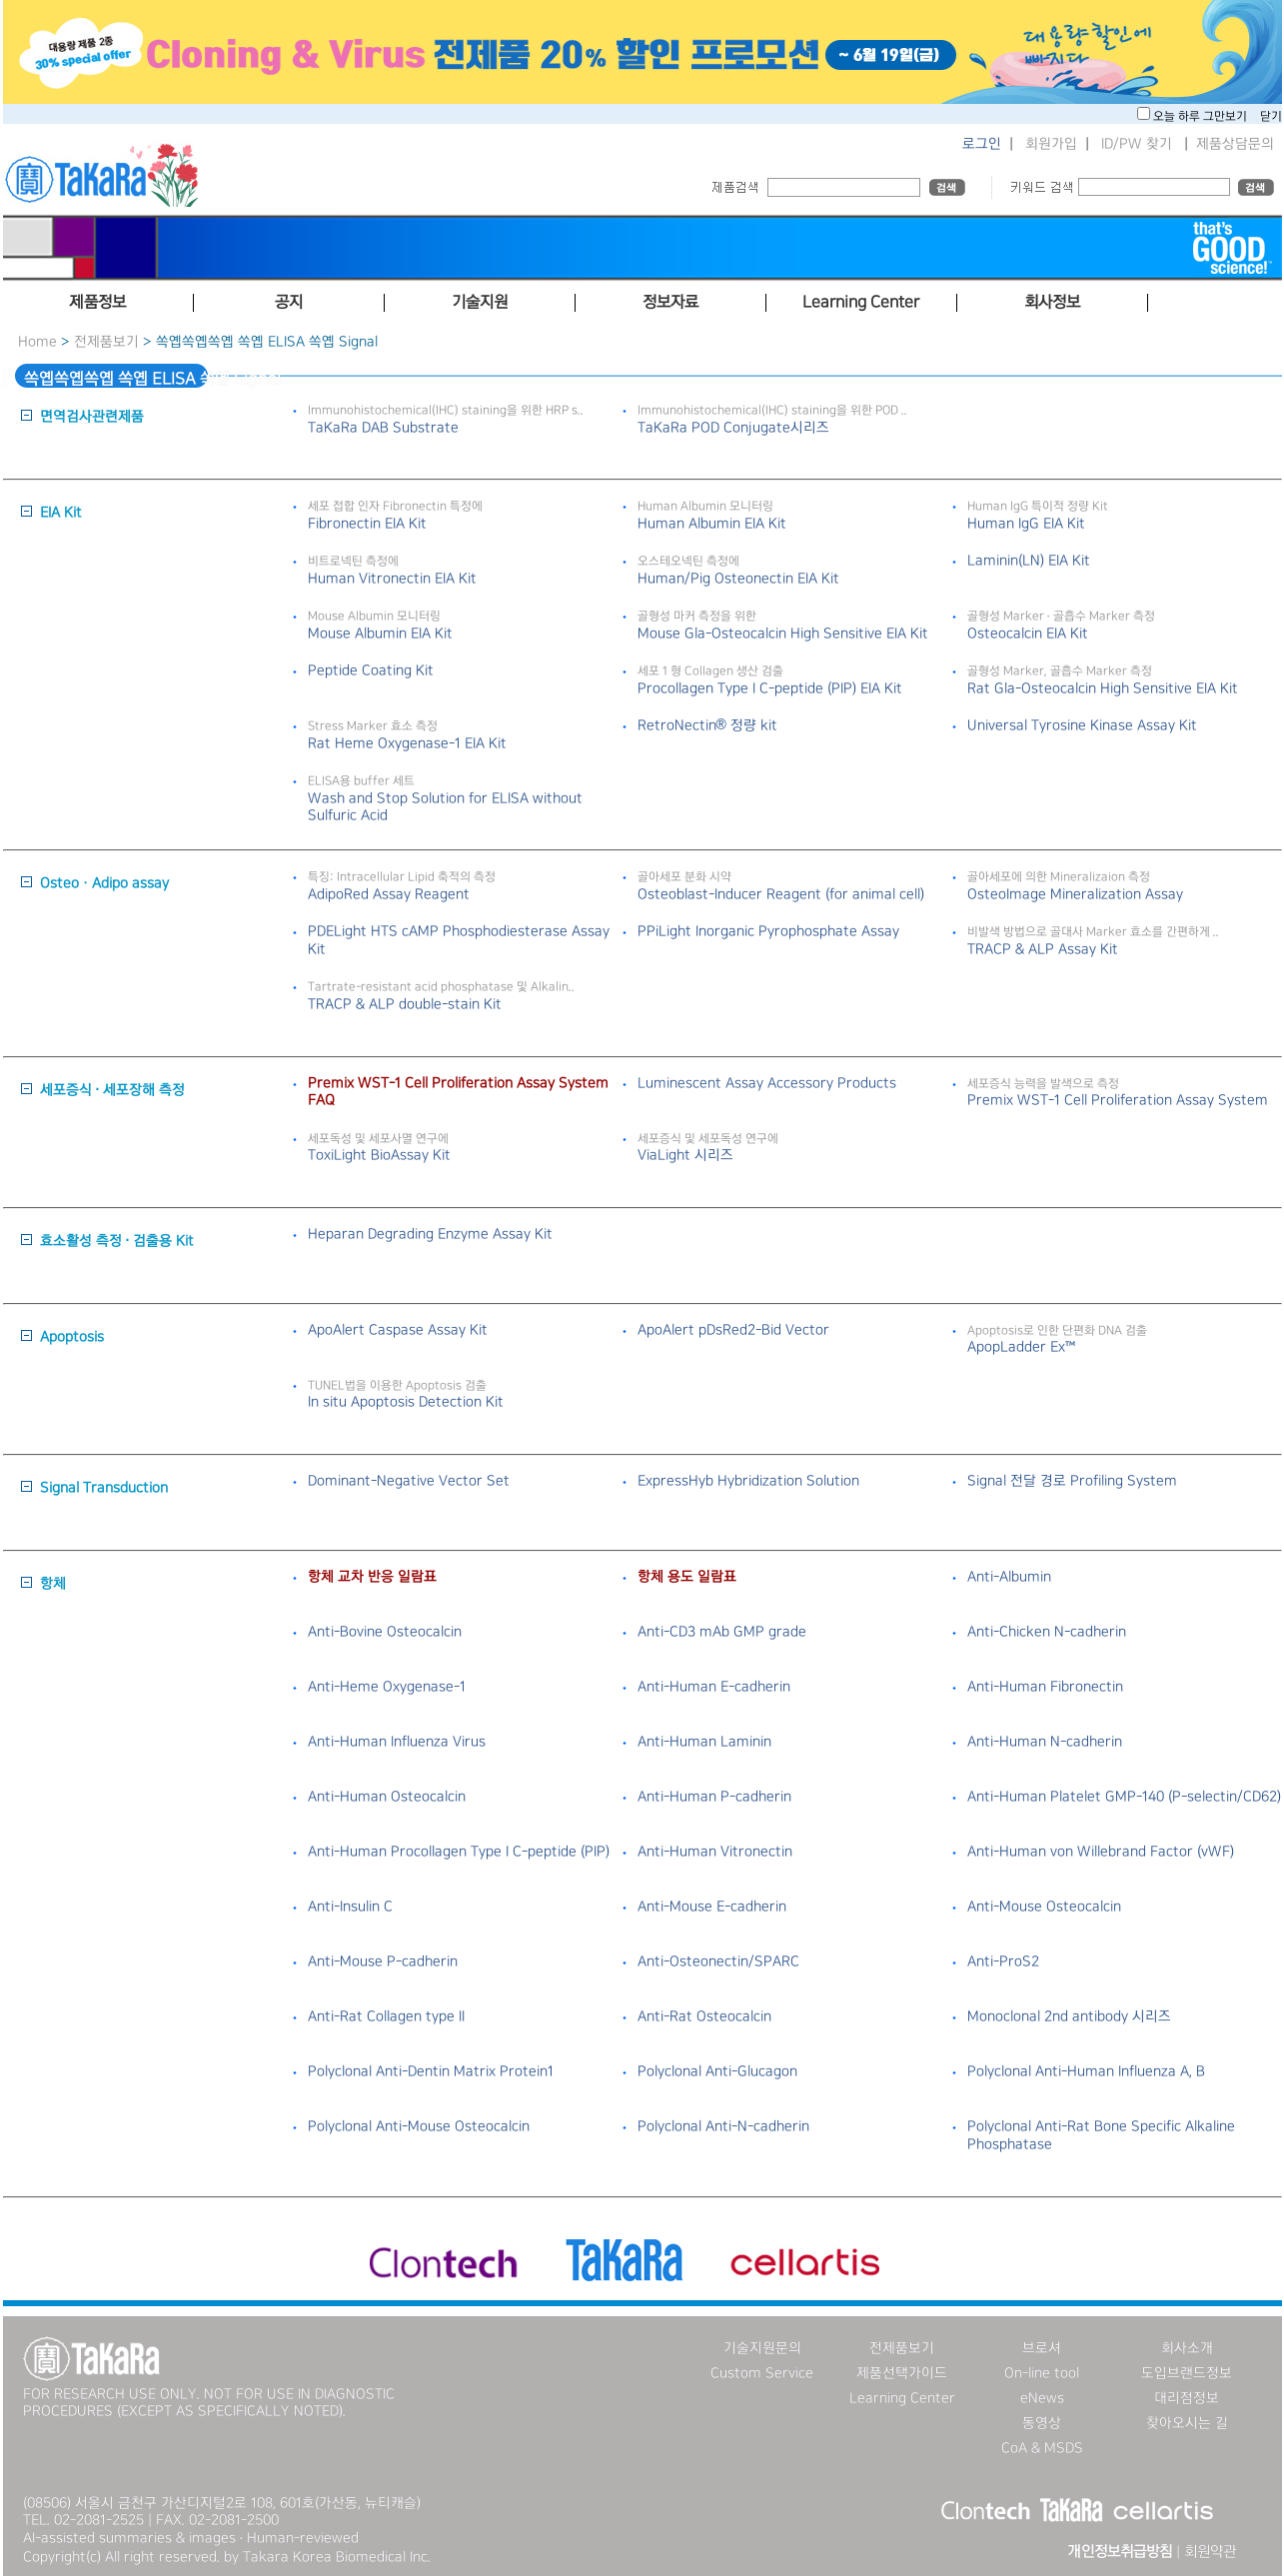 The image size is (1284, 2576). What do you see at coordinates (1271, 116) in the screenshot?
I see `닫기` at bounding box center [1271, 116].